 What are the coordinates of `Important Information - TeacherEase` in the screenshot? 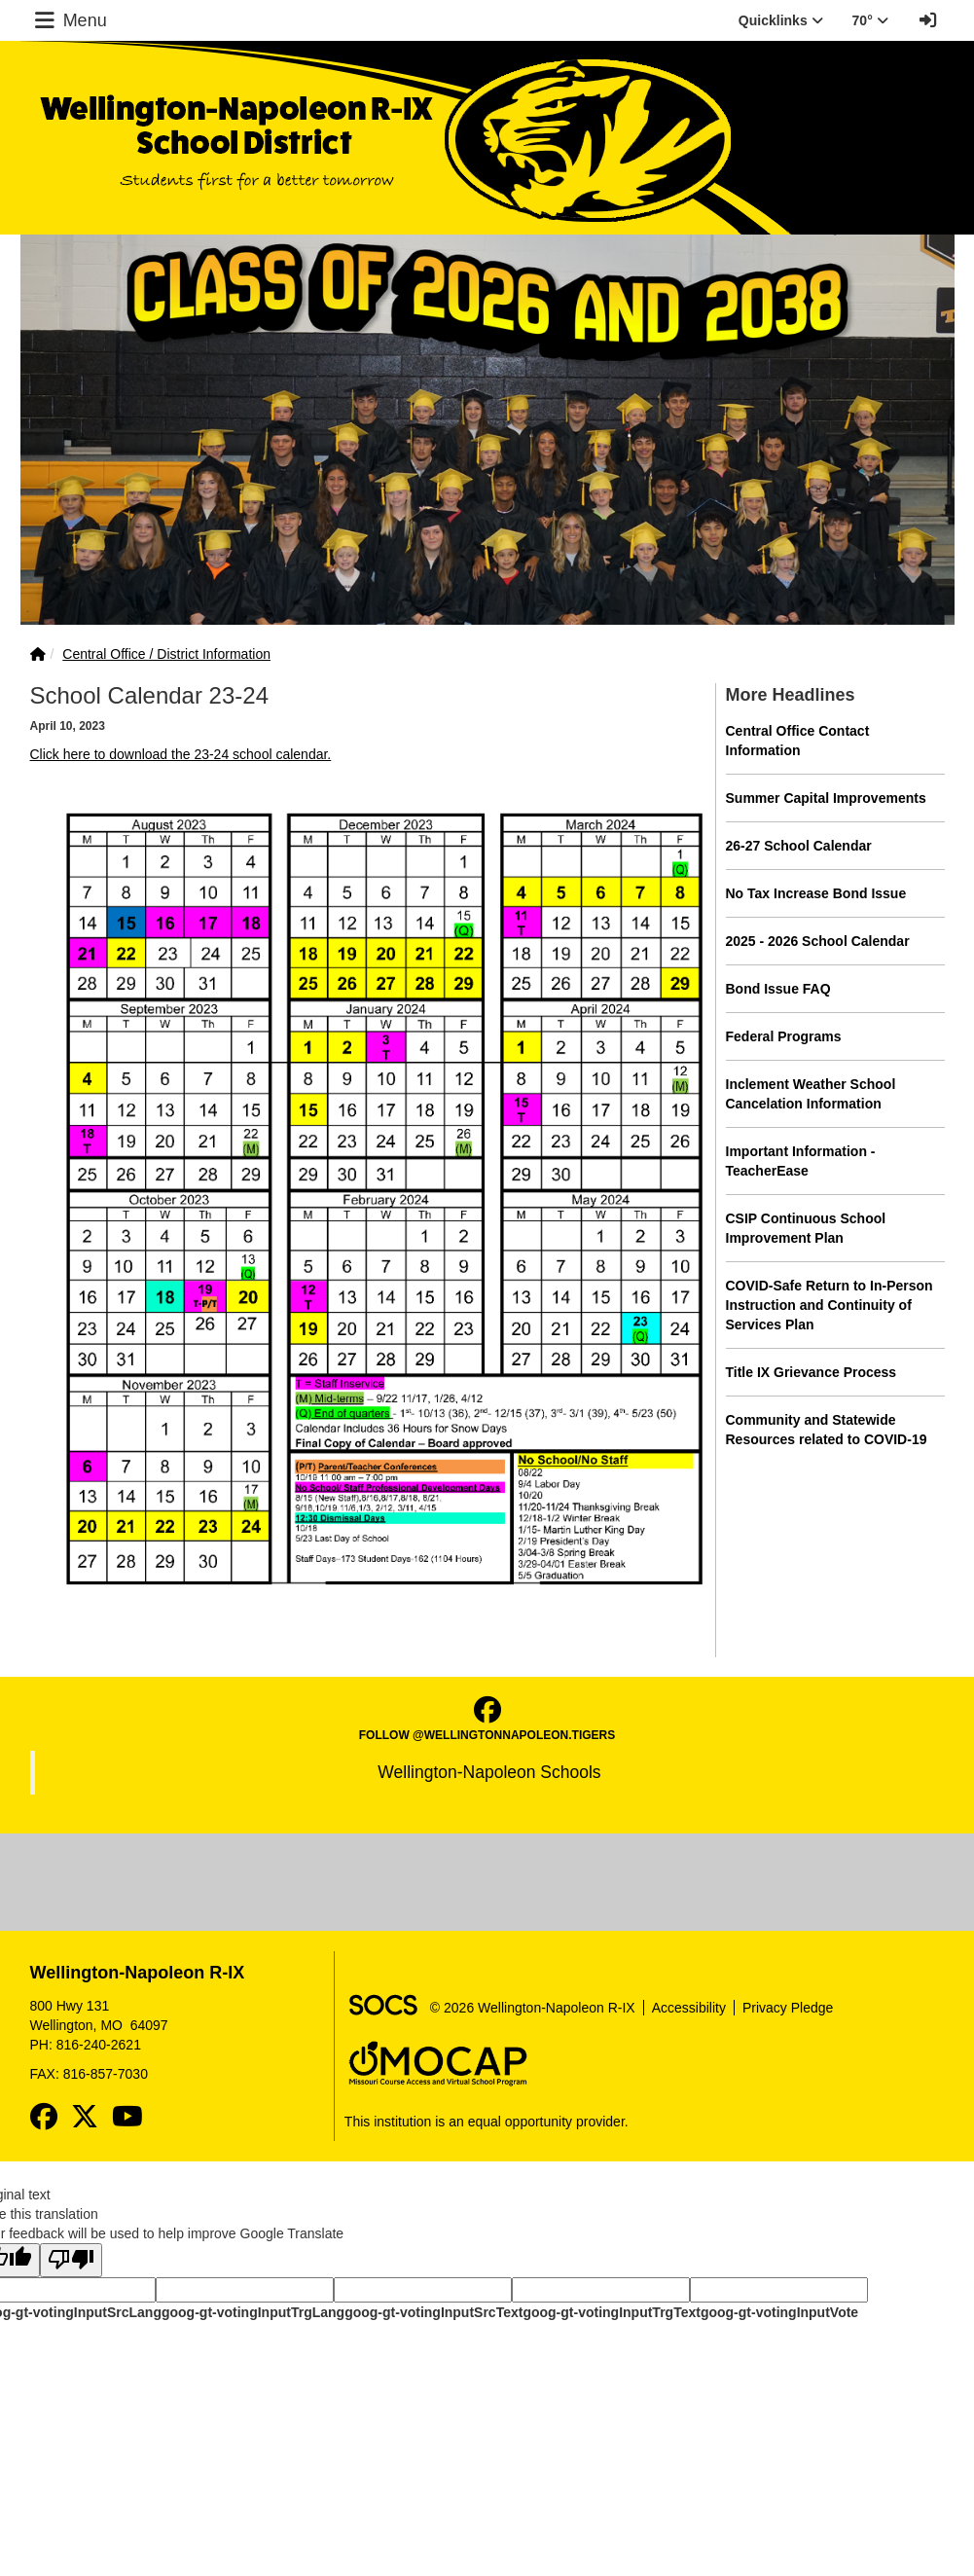 It's located at (801, 1161).